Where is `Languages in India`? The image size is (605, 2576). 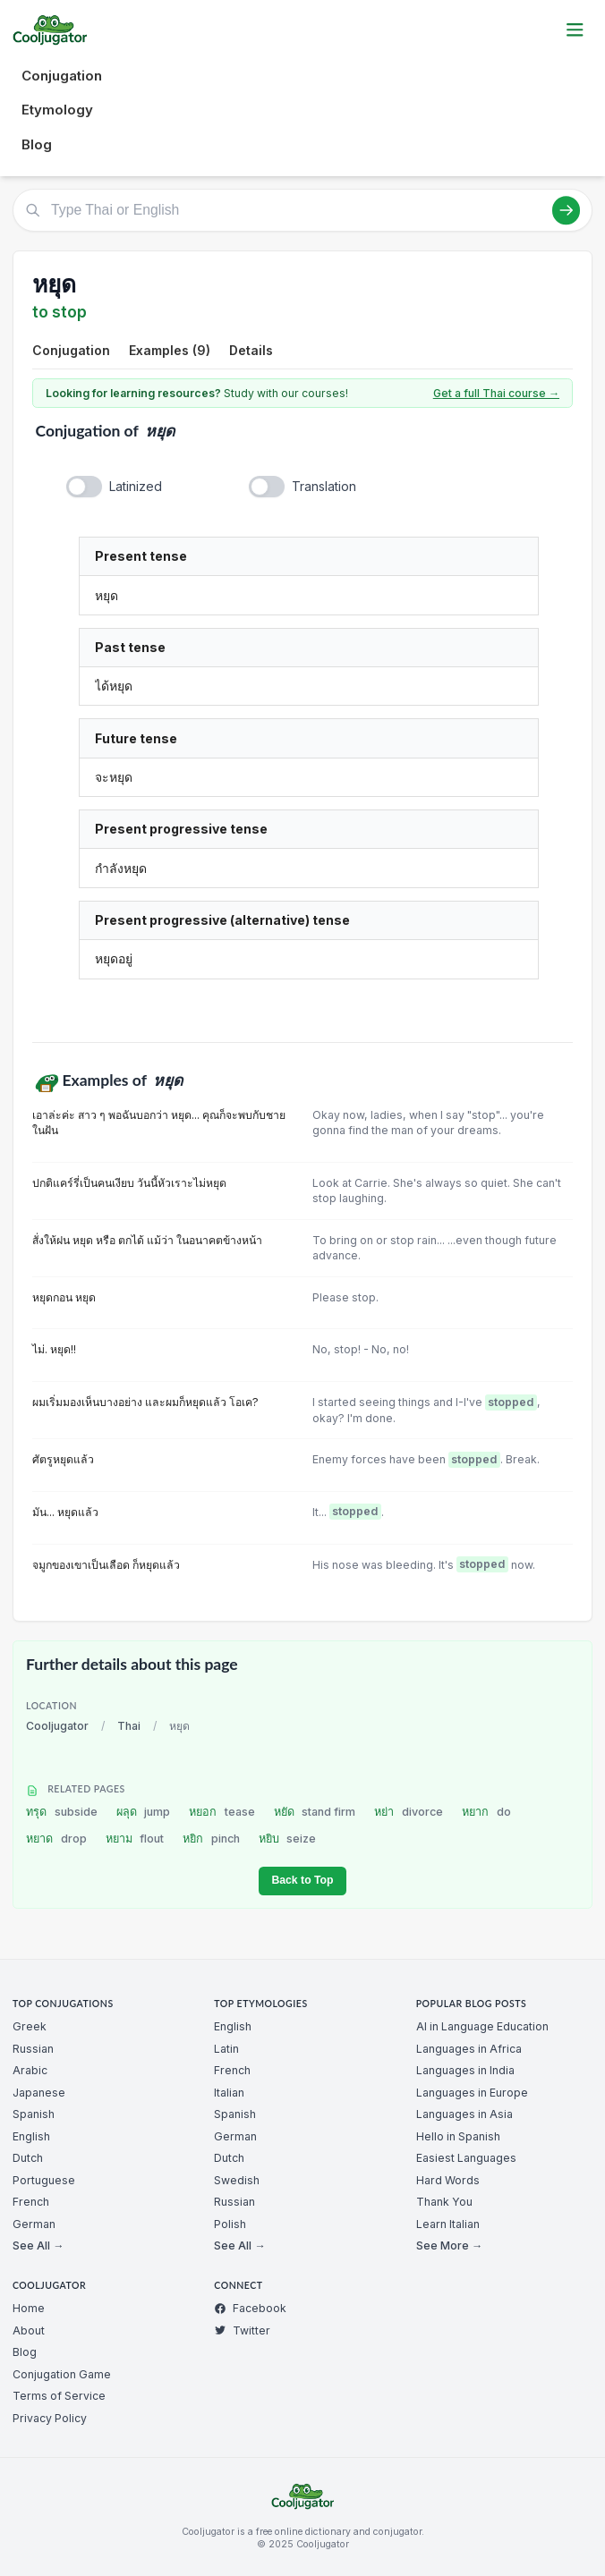
Languages in India is located at coordinates (465, 2070).